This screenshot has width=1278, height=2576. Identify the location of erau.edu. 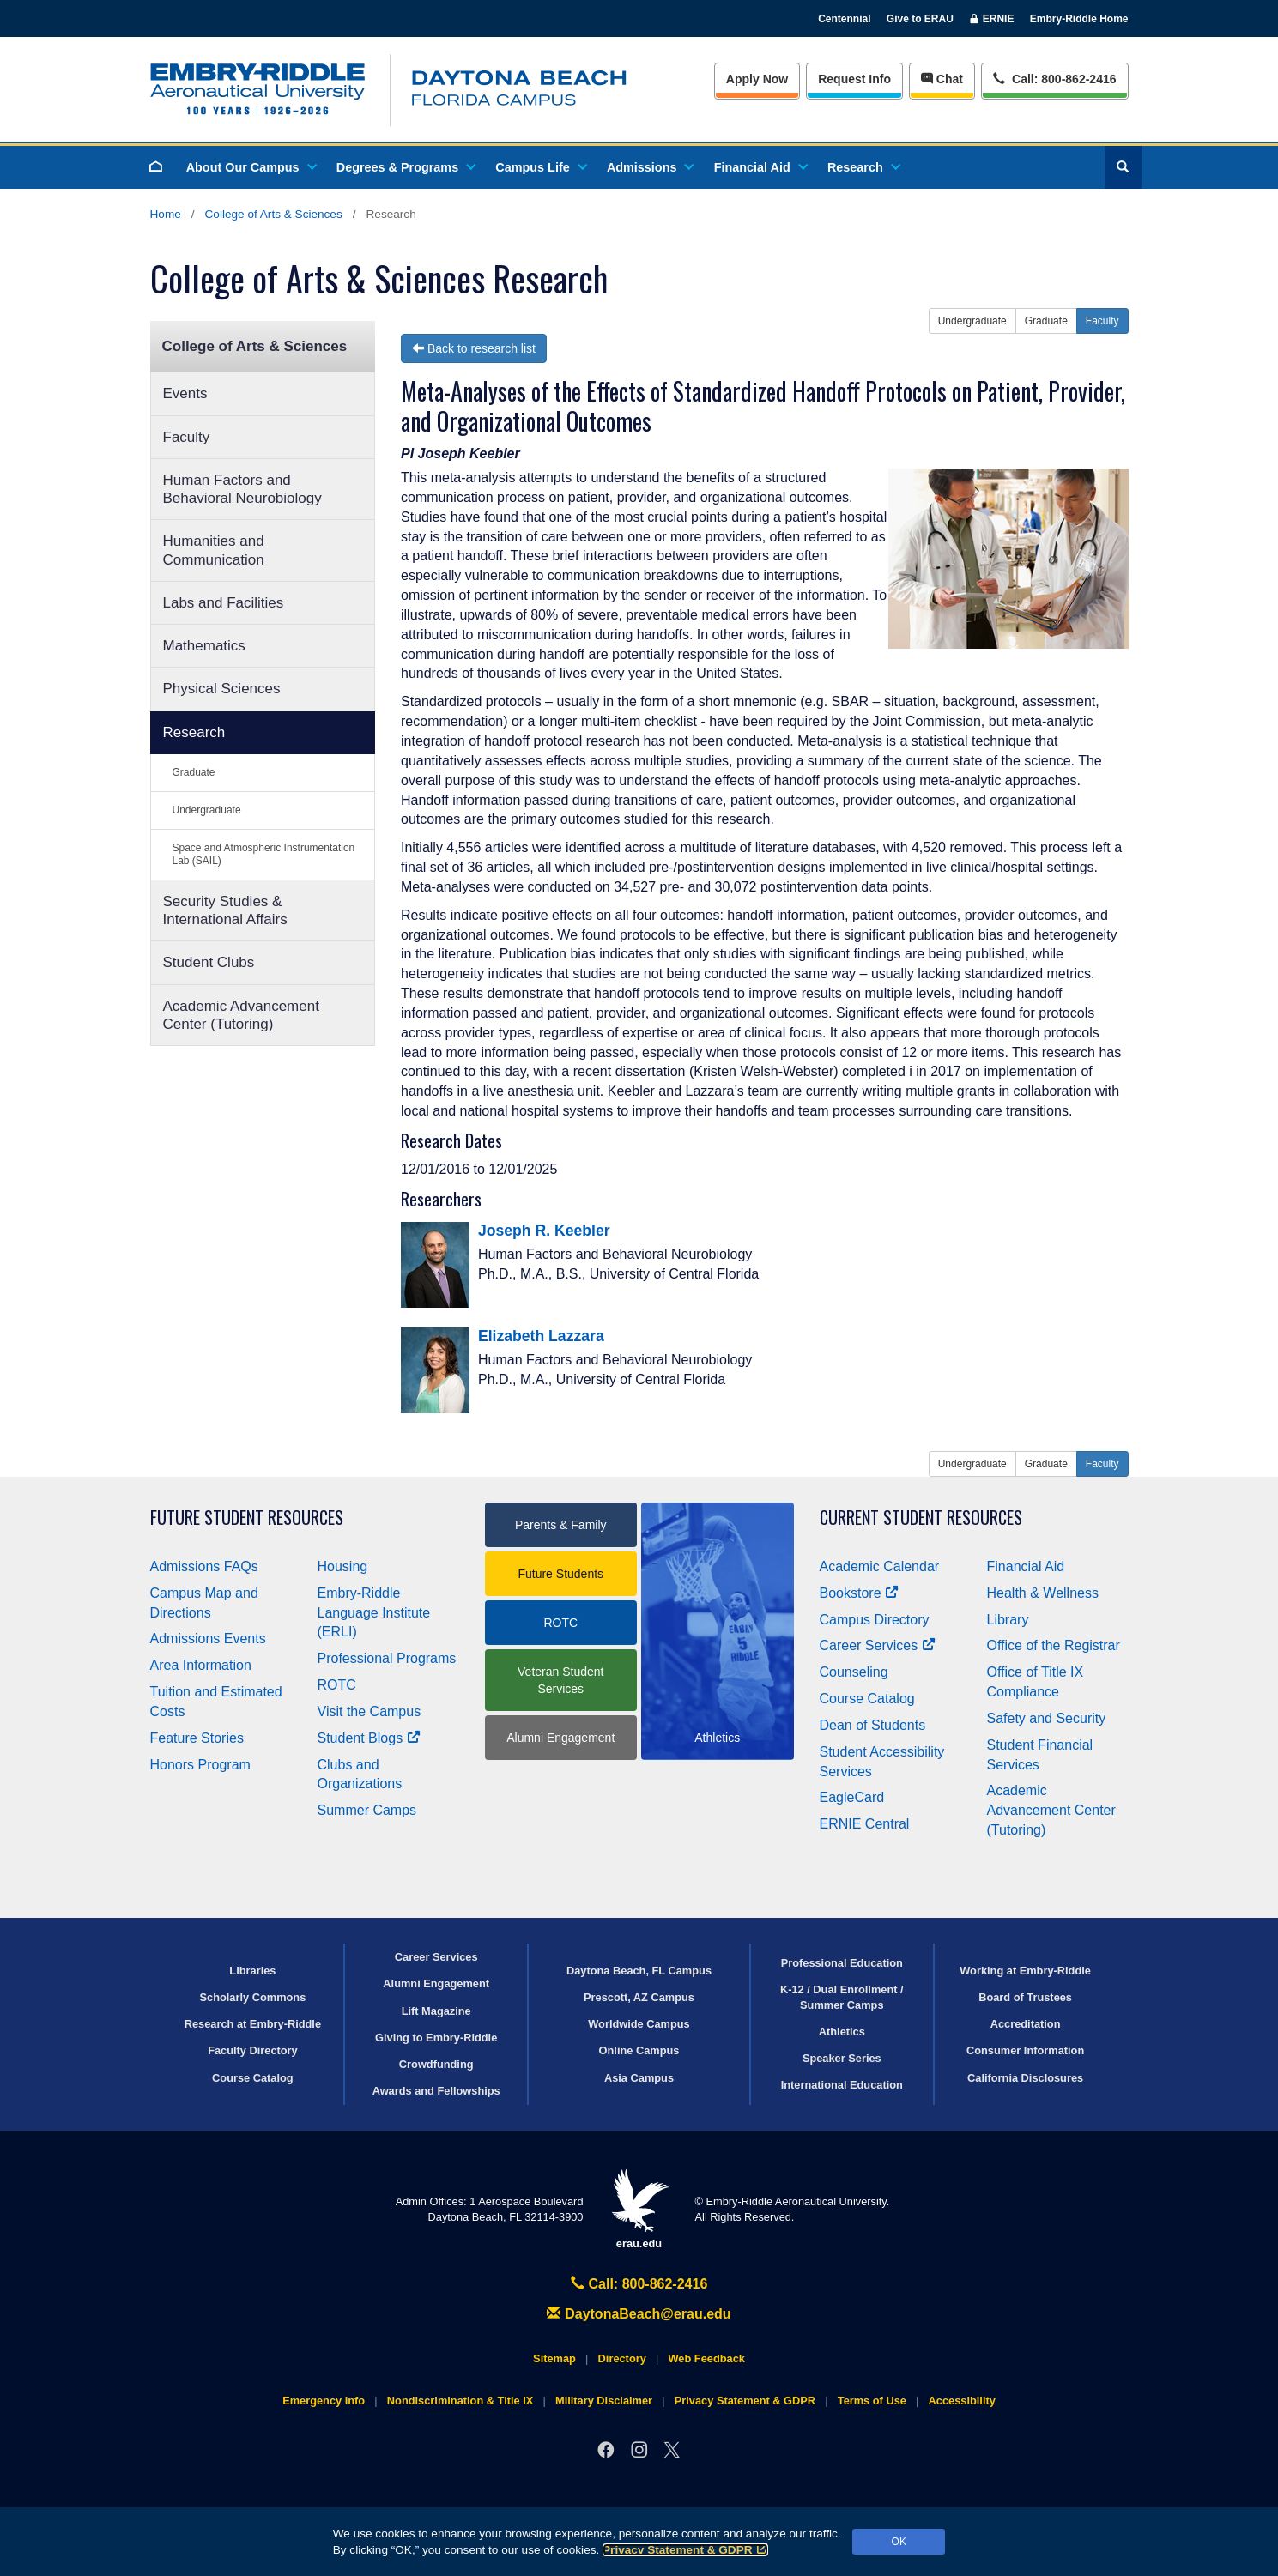
(639, 2209).